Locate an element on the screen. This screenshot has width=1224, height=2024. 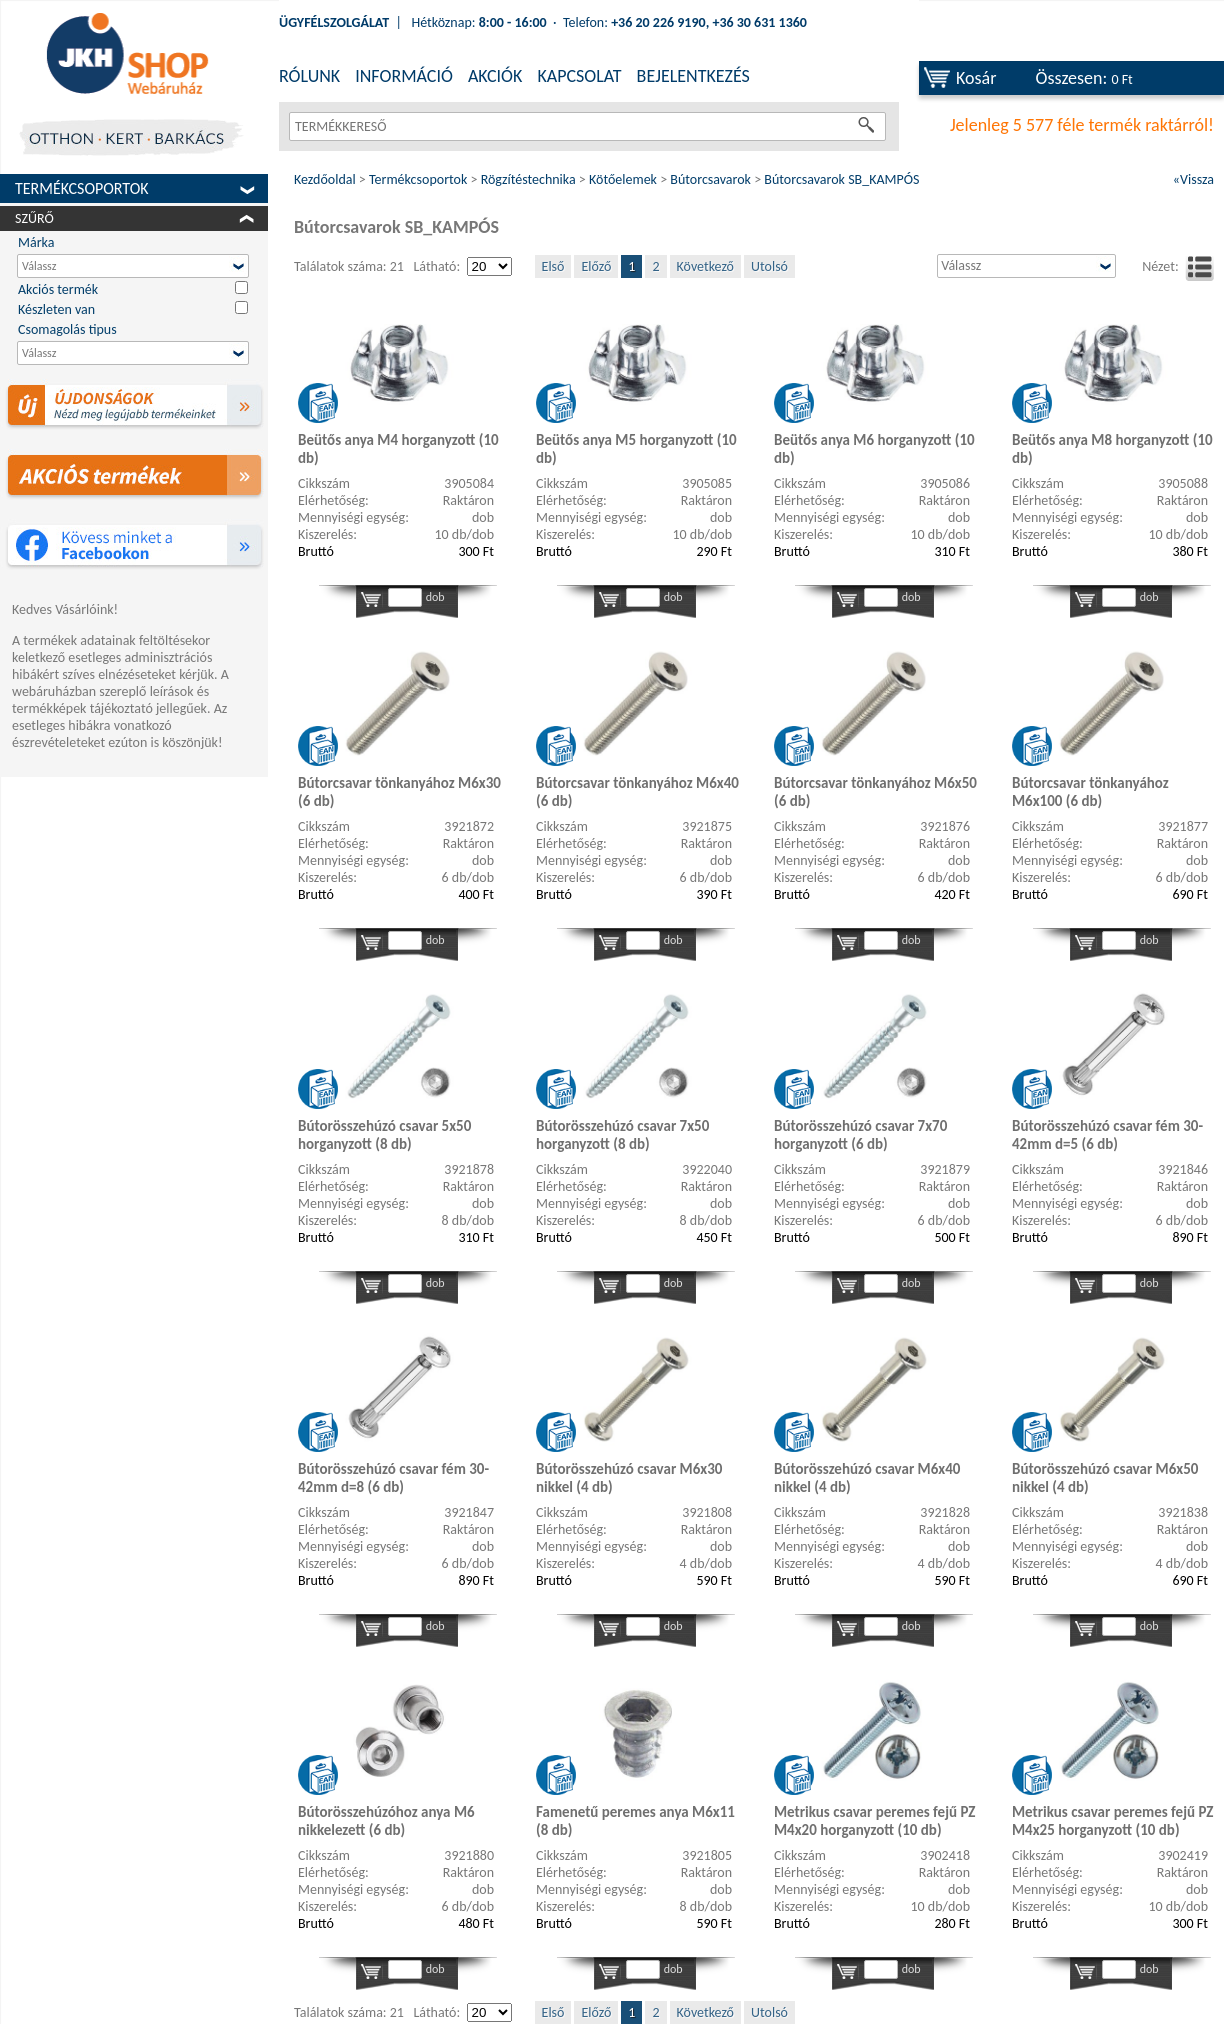
Bútorösszehúzó csavar M6x30 nikkel (4 db) is located at coordinates (629, 1478).